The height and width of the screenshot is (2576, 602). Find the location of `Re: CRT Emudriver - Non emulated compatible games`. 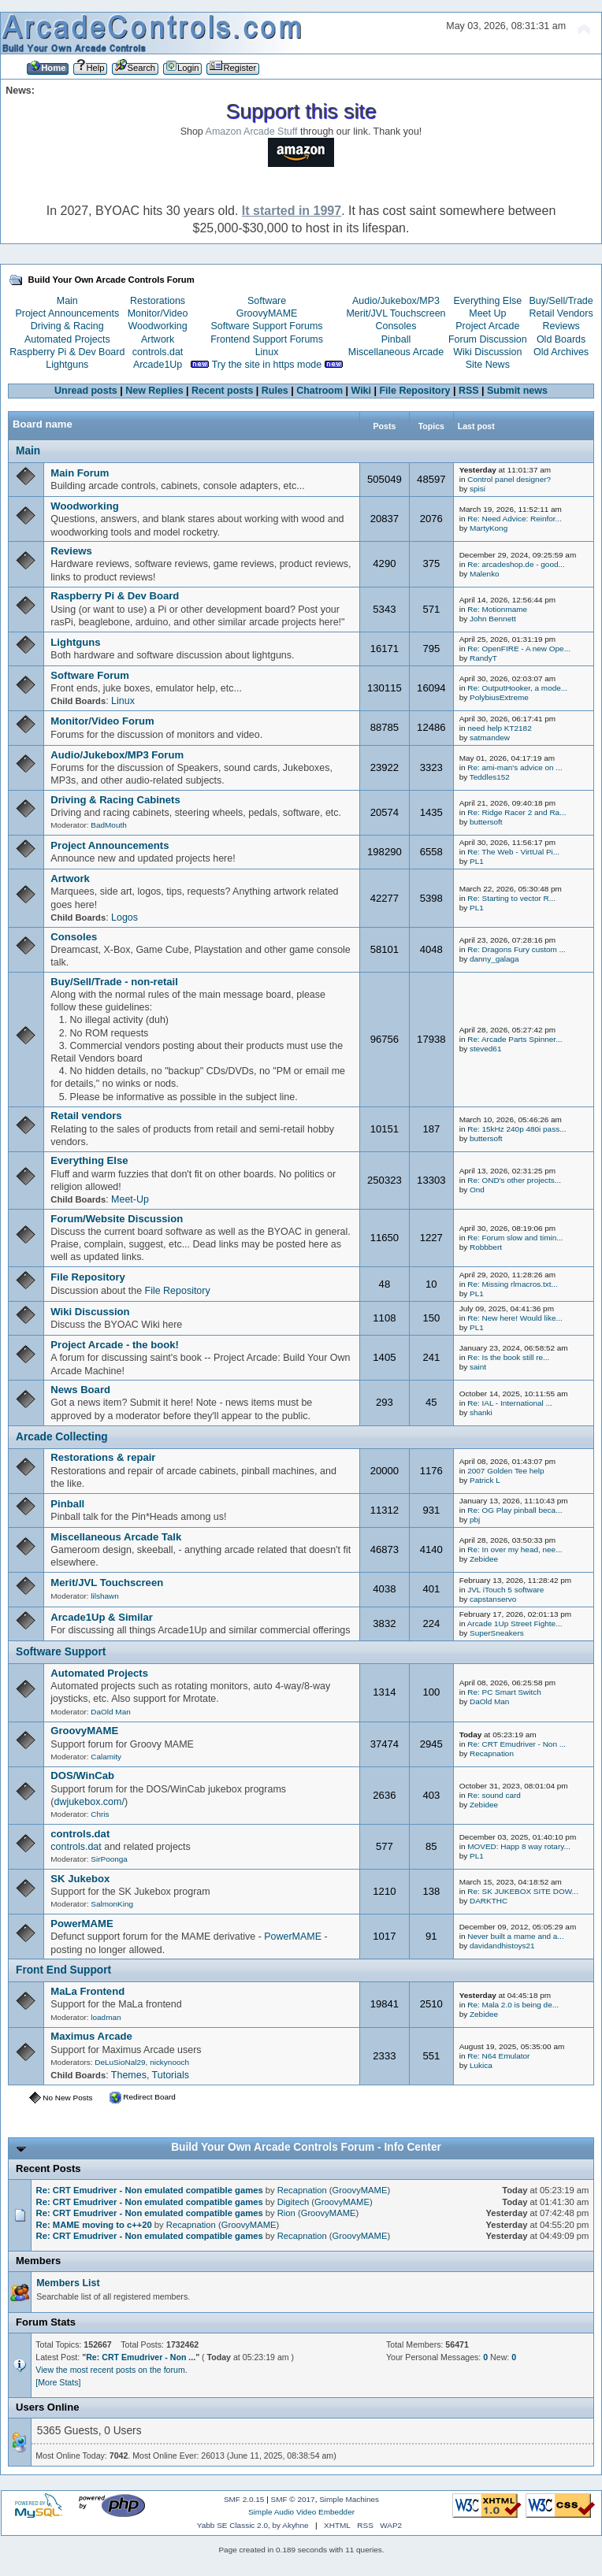

Re: CRT Emudriver - Non emulated compatible games is located at coordinates (149, 2190).